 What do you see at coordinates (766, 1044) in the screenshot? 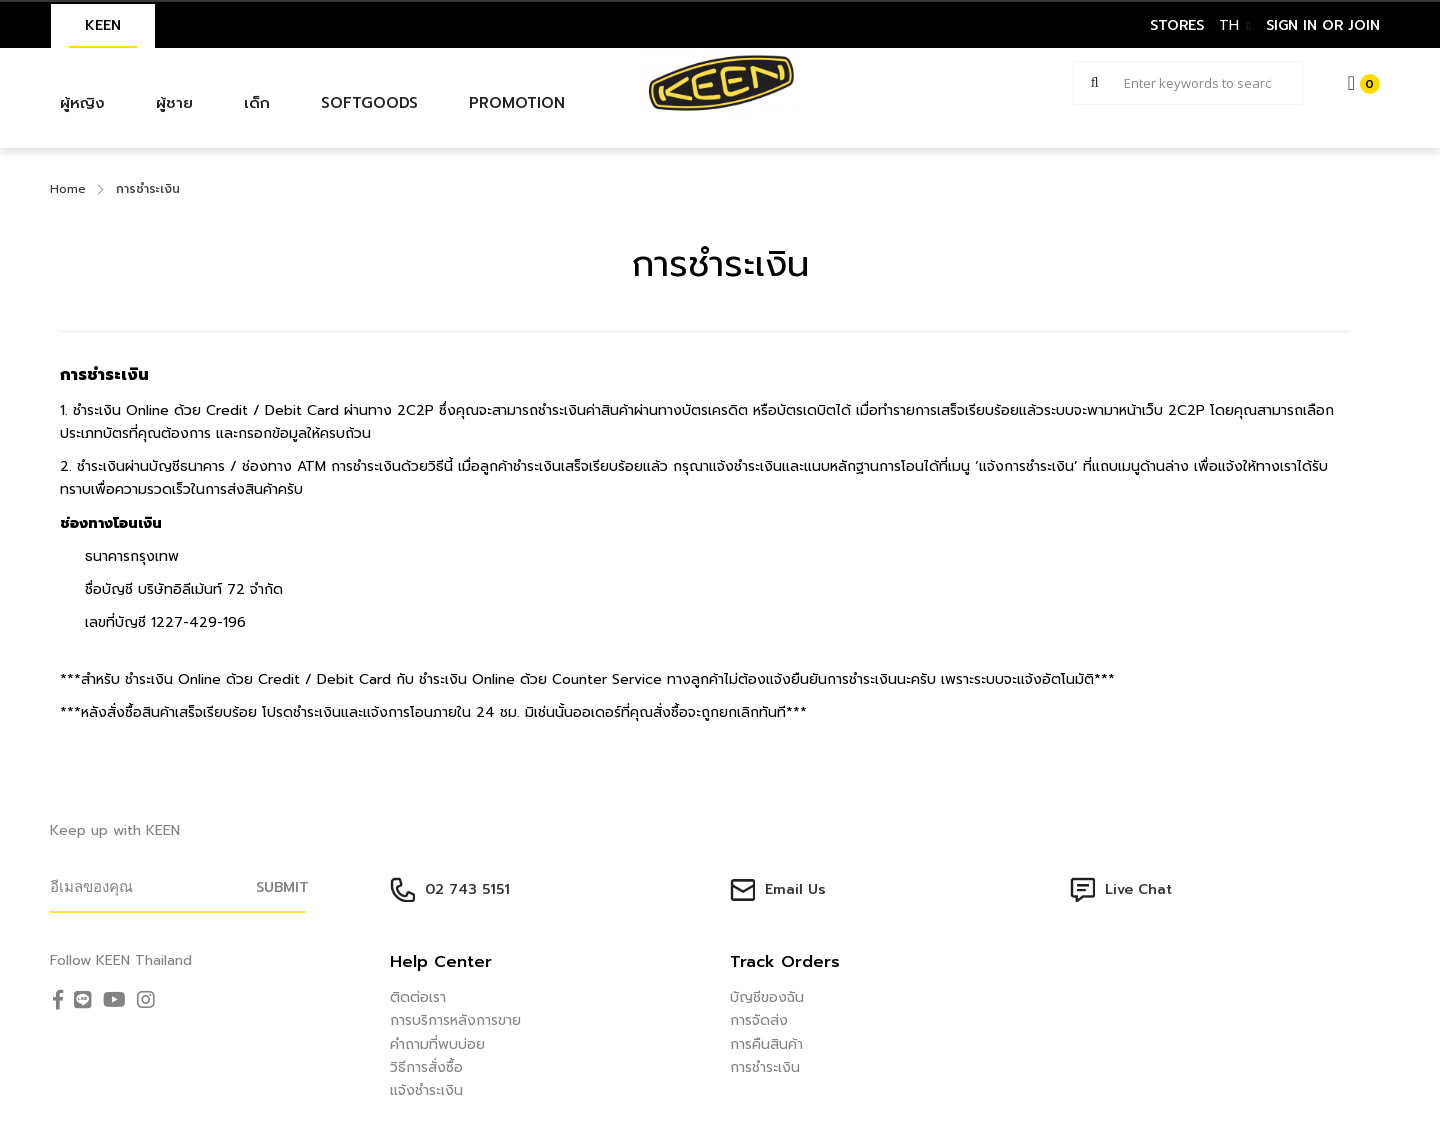
I see `การคืนสินค้า` at bounding box center [766, 1044].